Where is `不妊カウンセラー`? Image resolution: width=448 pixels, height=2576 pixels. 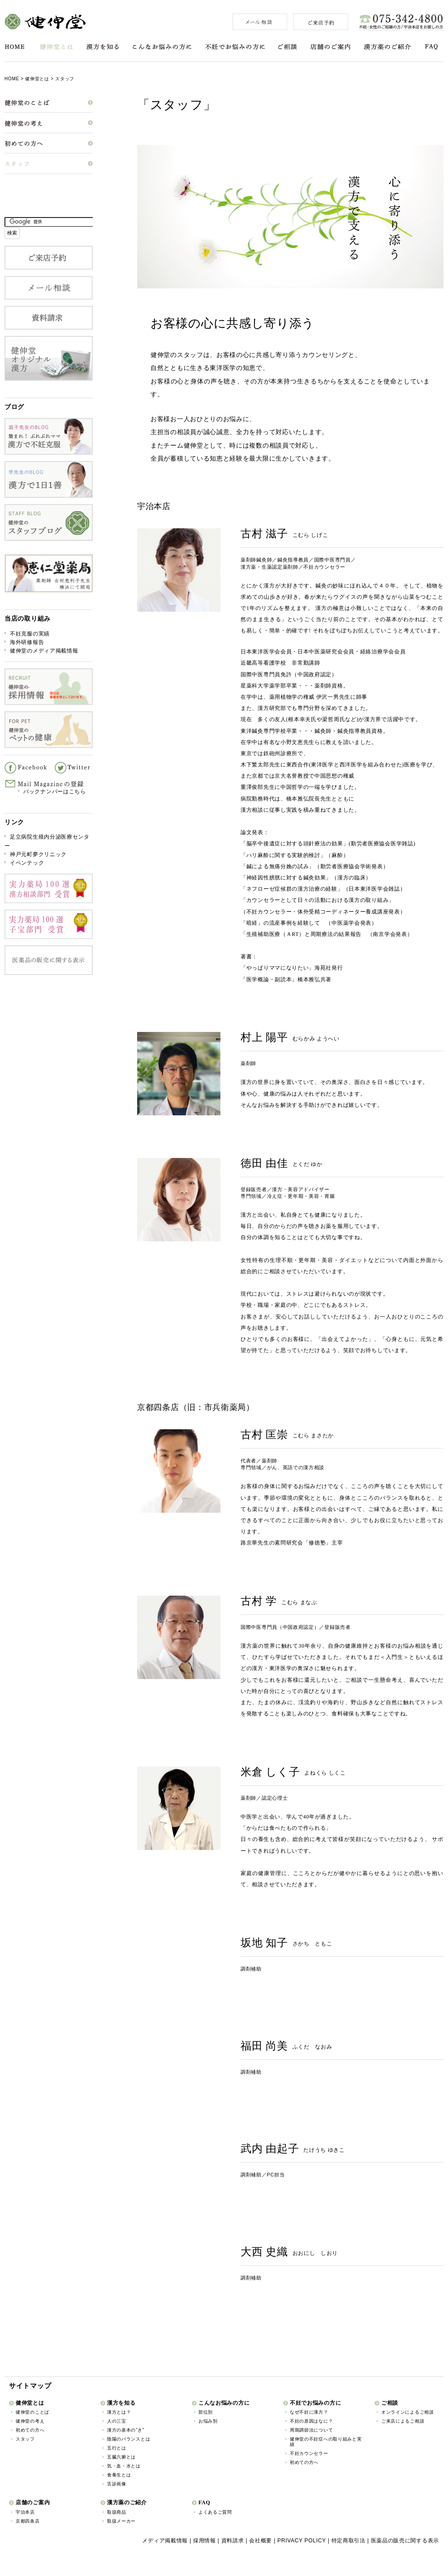 不妊カウンセラー is located at coordinates (309, 2453).